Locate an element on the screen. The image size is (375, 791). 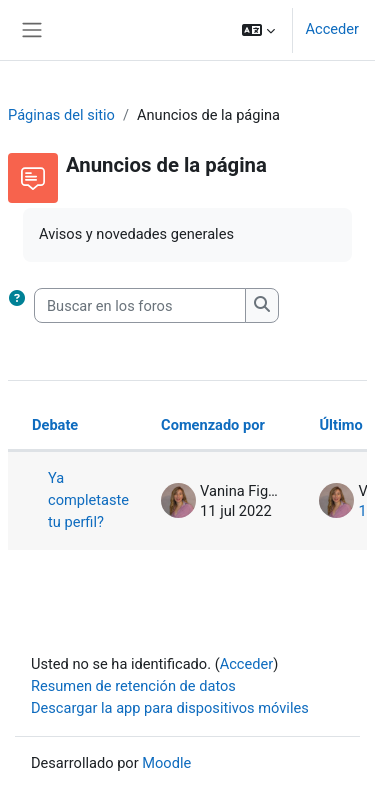
Comenzado por [Ordenar por el nombre del creador del debate en orden descendente] is located at coordinates (213, 425).